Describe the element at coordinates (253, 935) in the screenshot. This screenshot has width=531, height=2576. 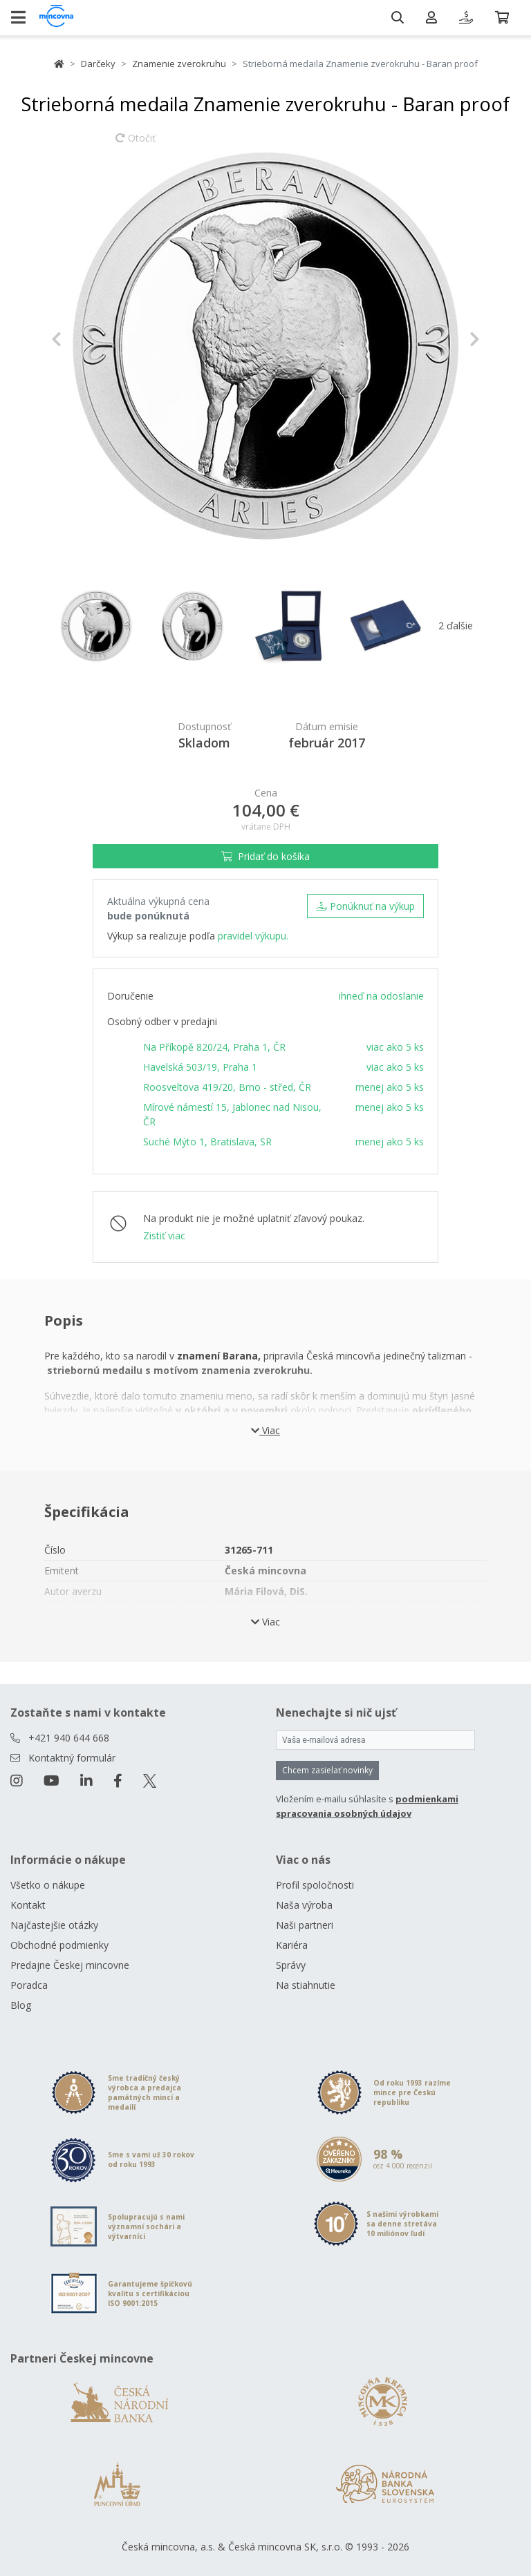
I see `pravidel výkupu.` at that location.